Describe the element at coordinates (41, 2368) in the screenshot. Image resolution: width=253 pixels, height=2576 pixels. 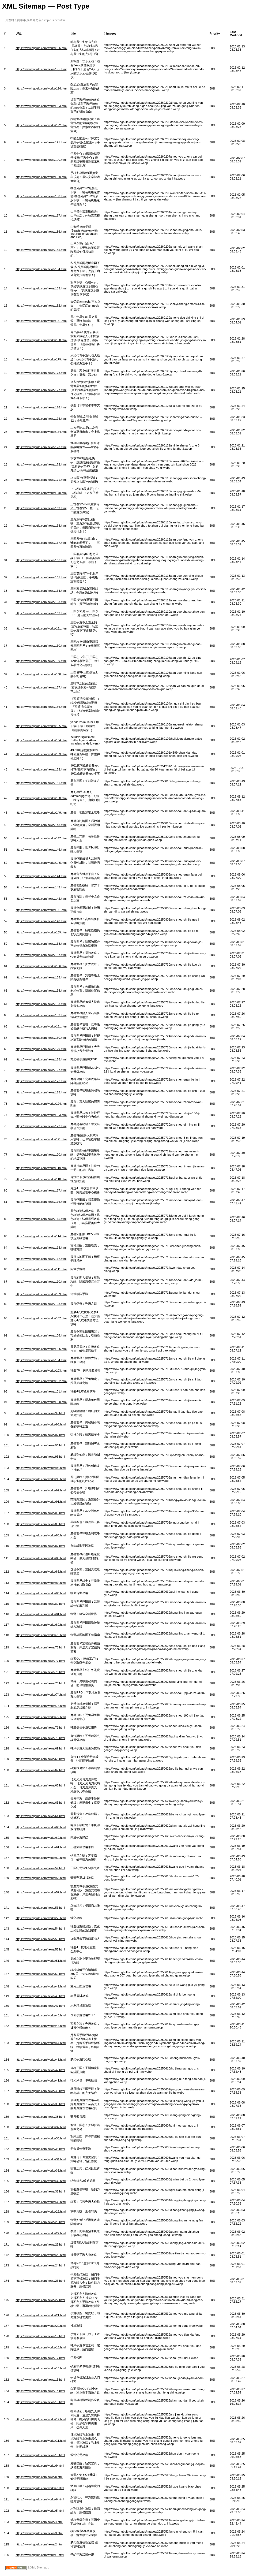
I see `https://www.hgbulb.com/works/16.html` at that location.